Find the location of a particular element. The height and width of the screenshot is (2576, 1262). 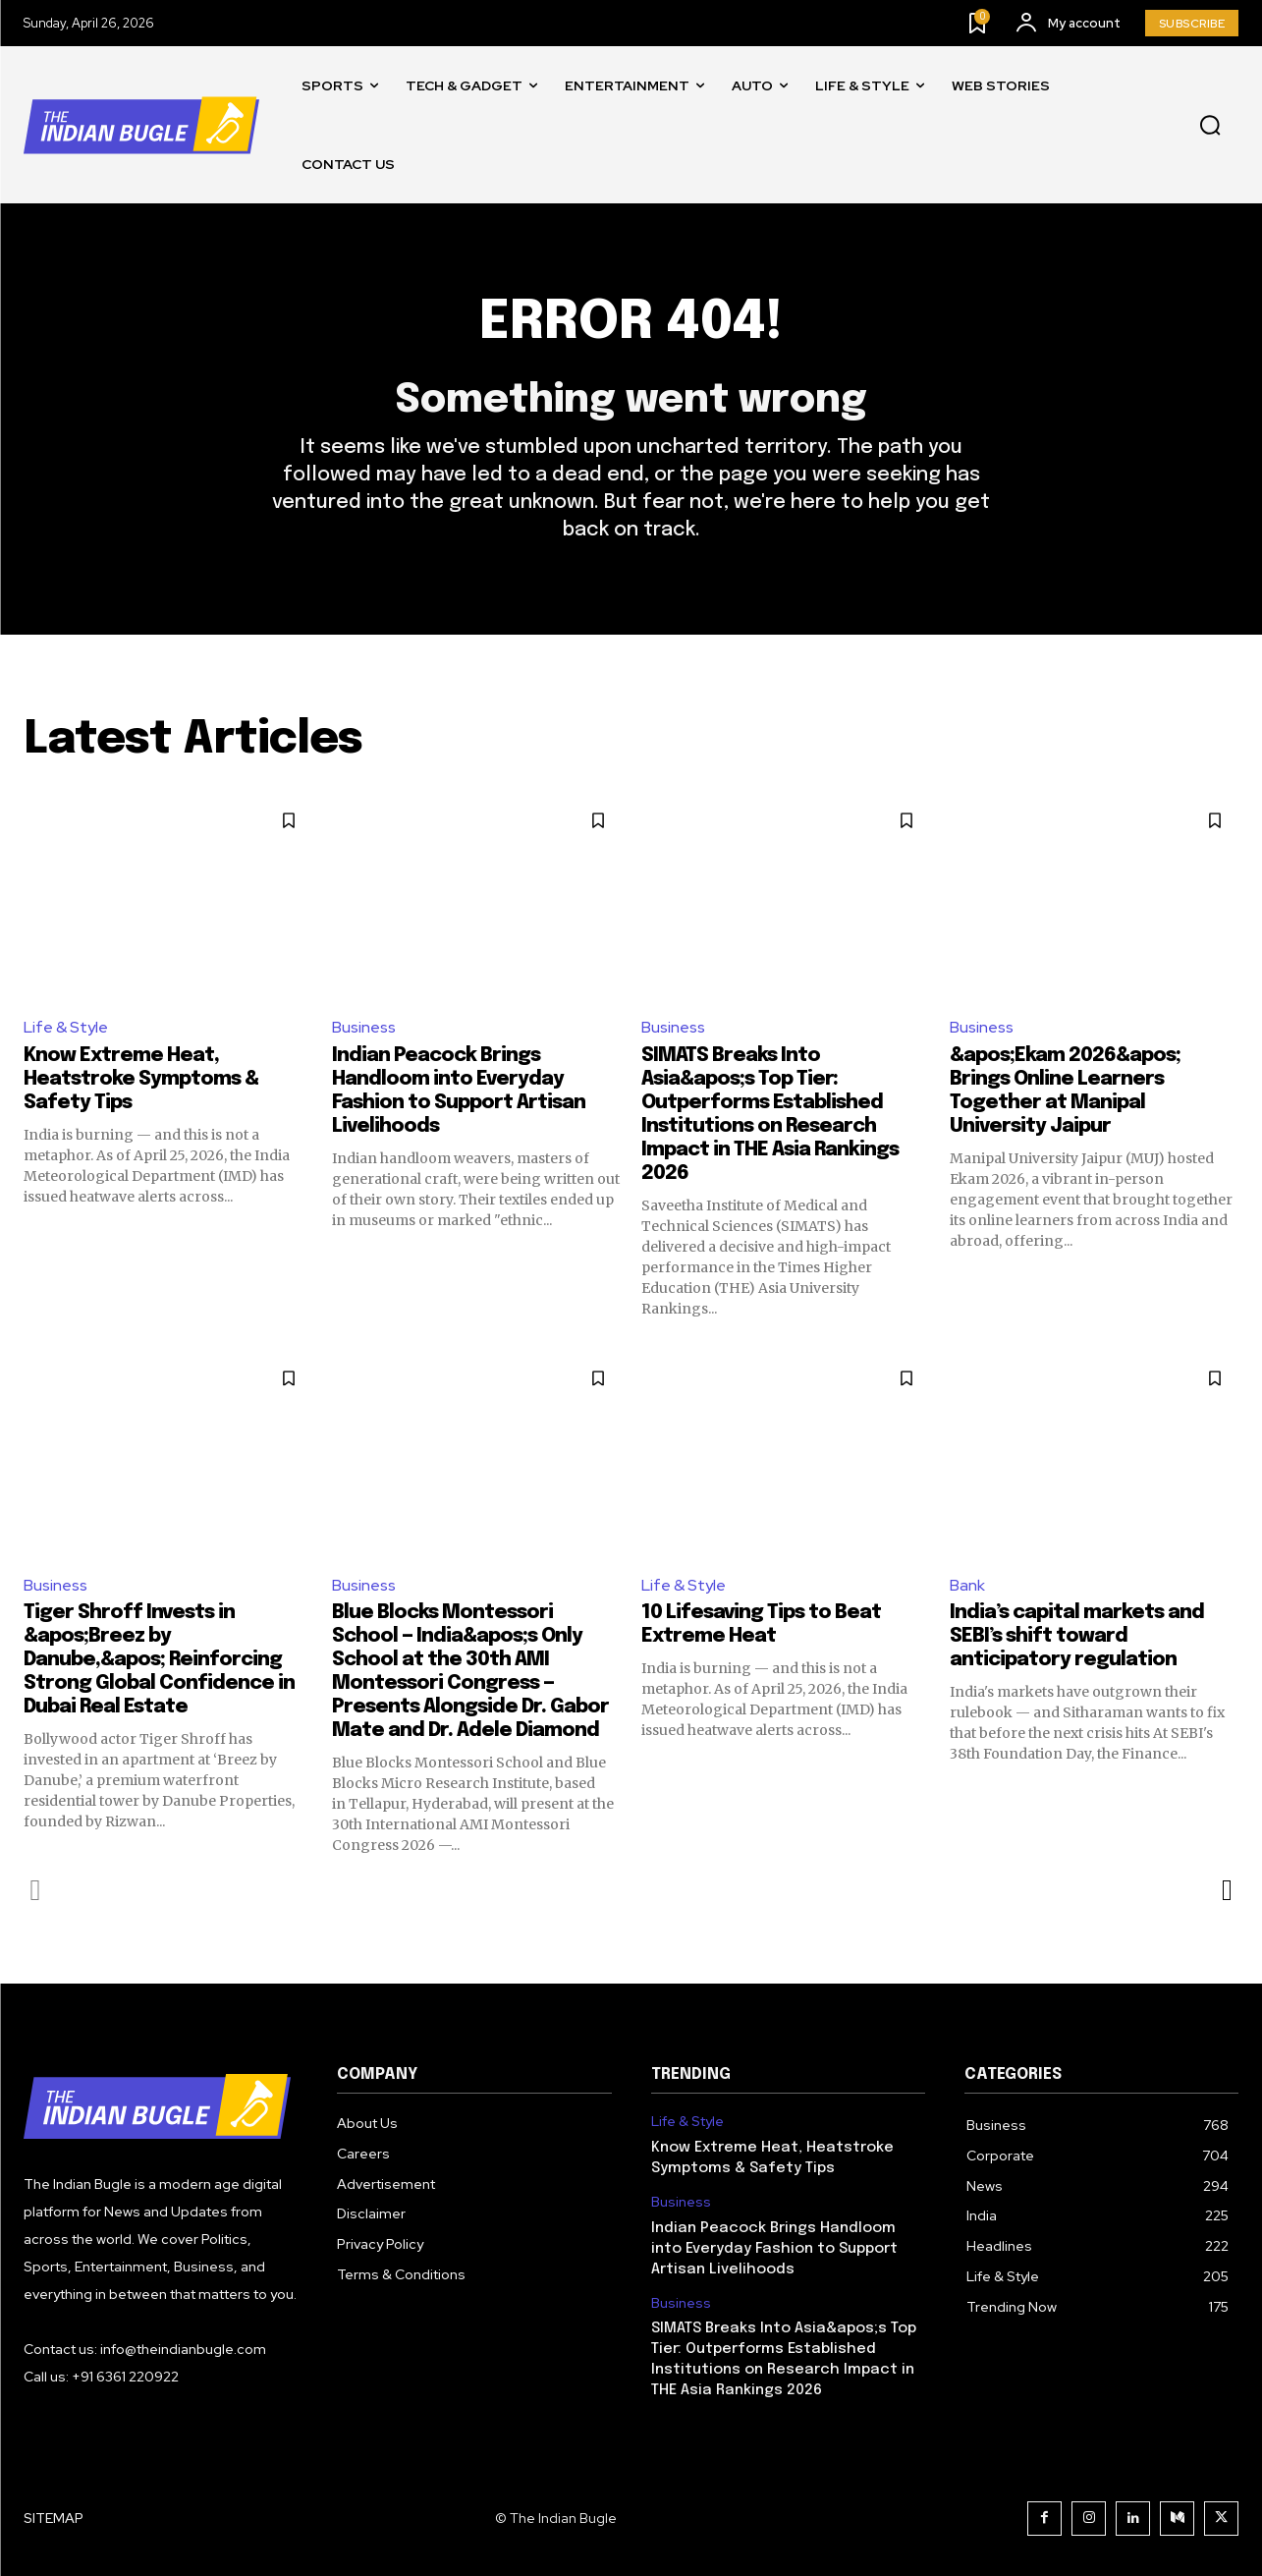

[next-page] is located at coordinates (1226, 1890).